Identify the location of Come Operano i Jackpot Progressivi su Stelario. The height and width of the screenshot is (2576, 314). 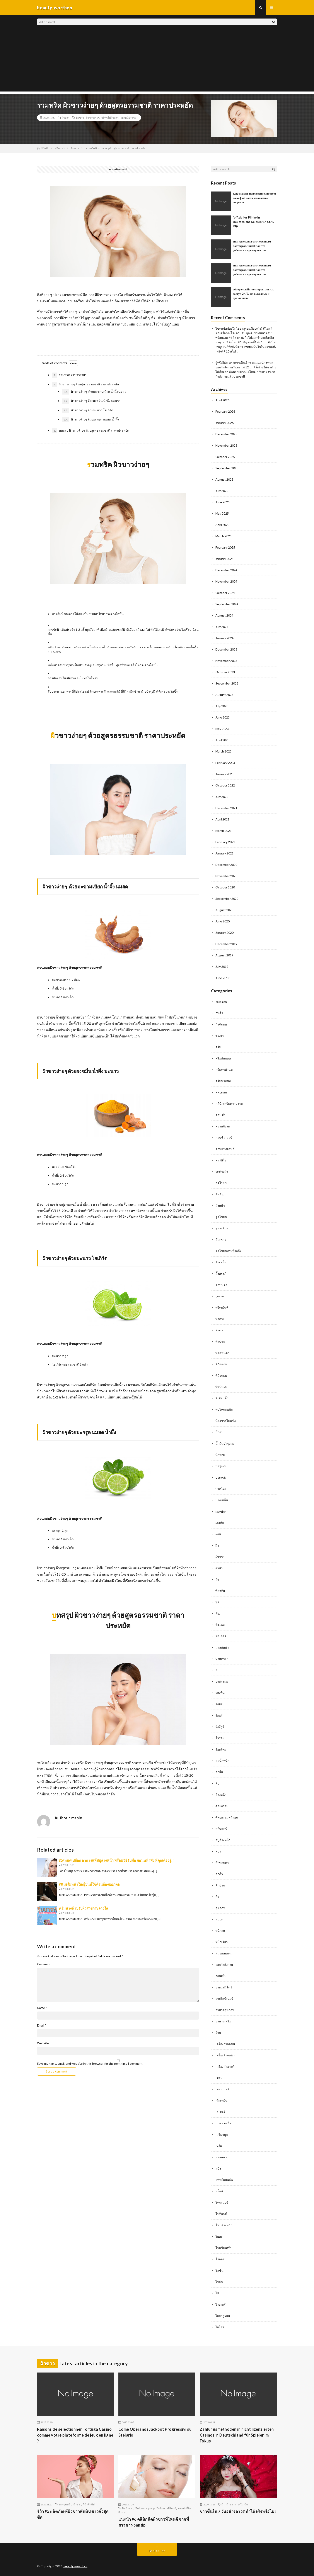
(155, 2432).